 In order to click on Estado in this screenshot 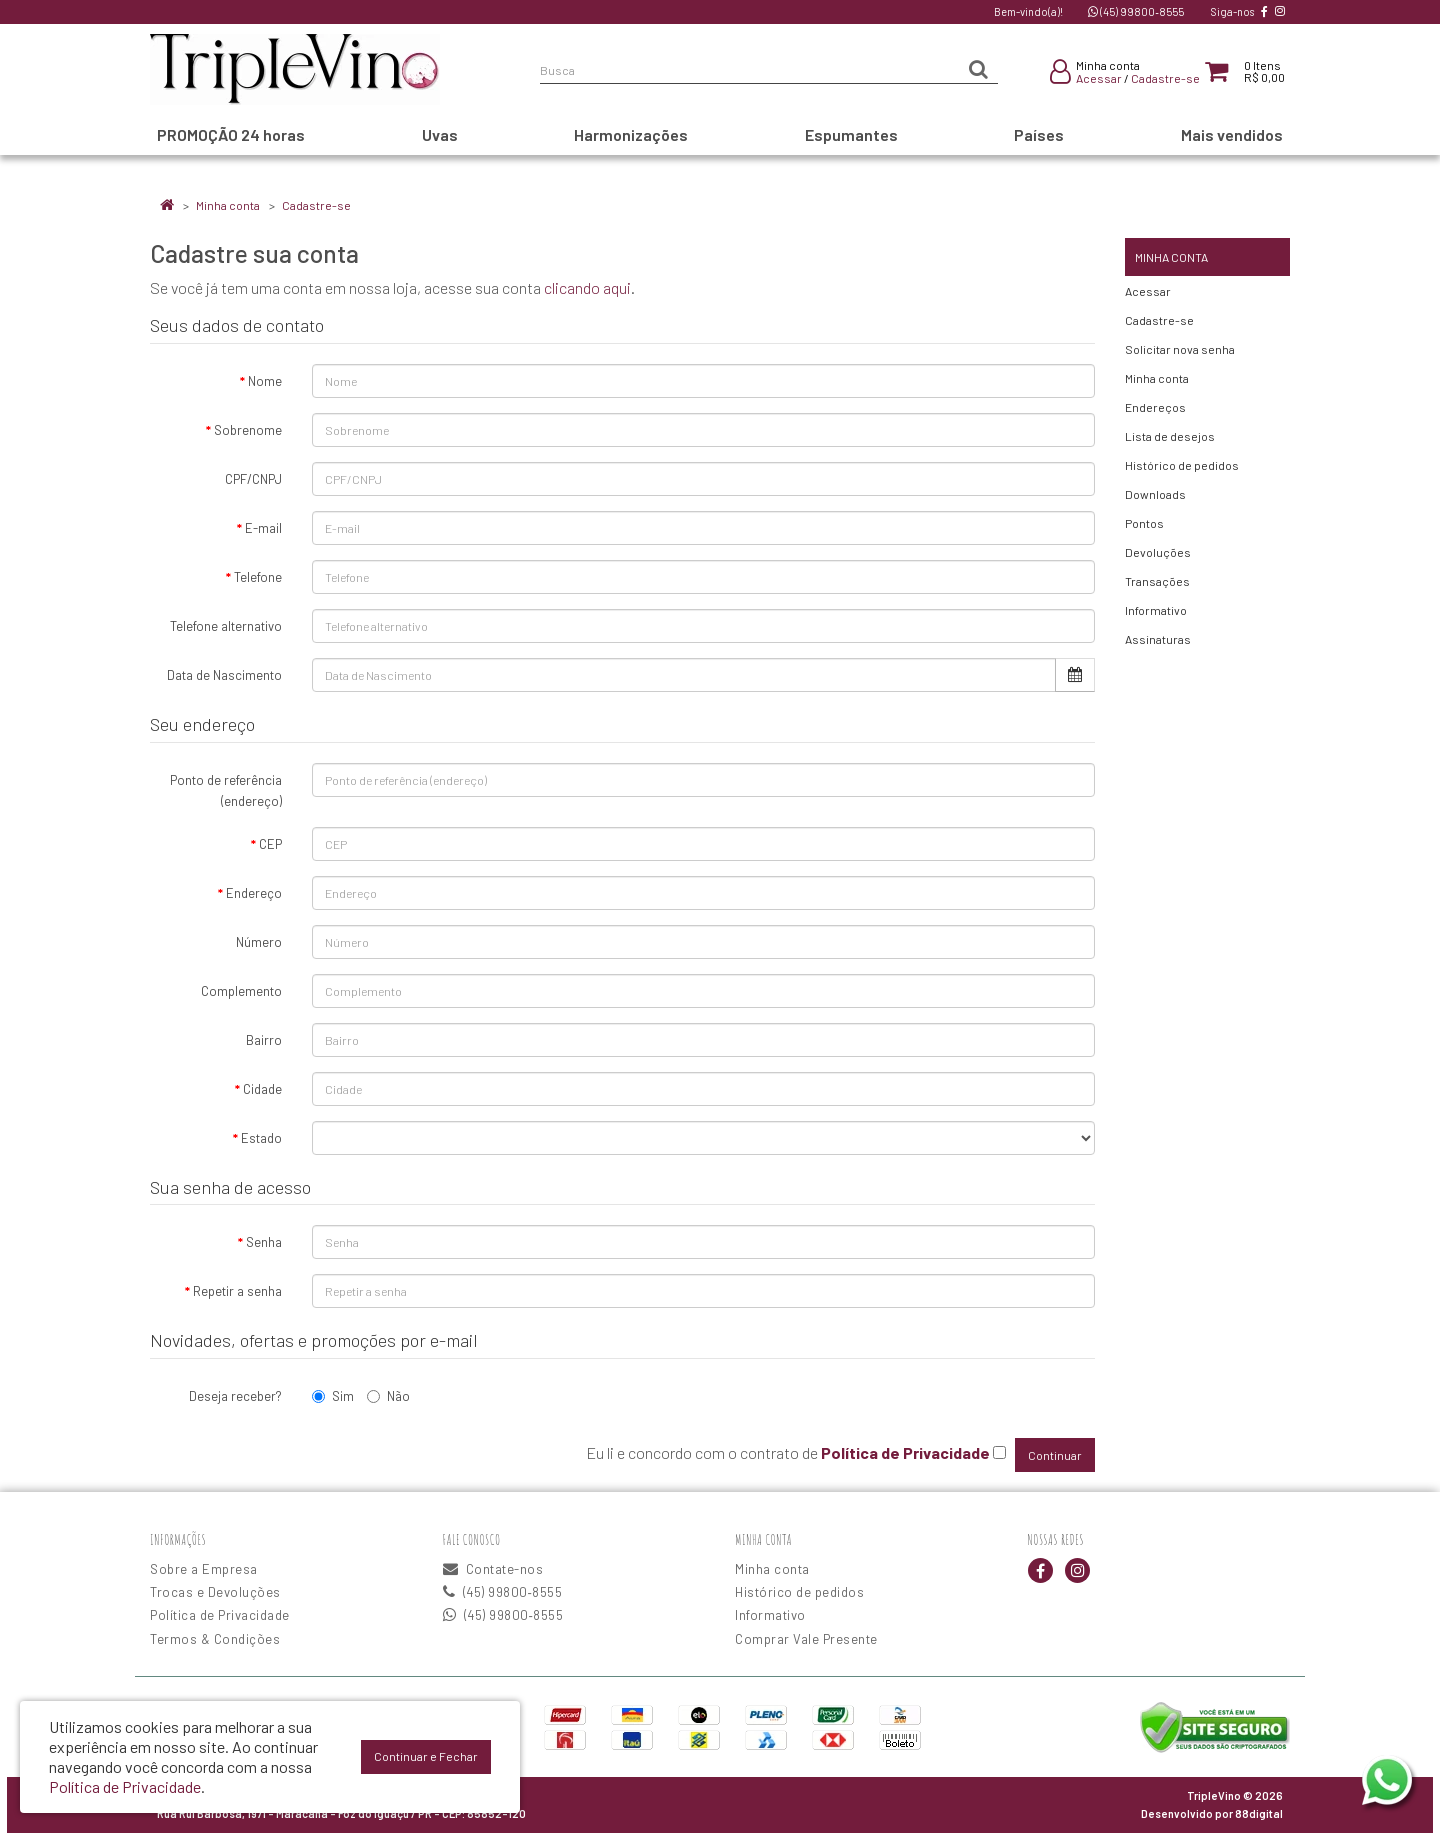, I will do `click(261, 1138)`.